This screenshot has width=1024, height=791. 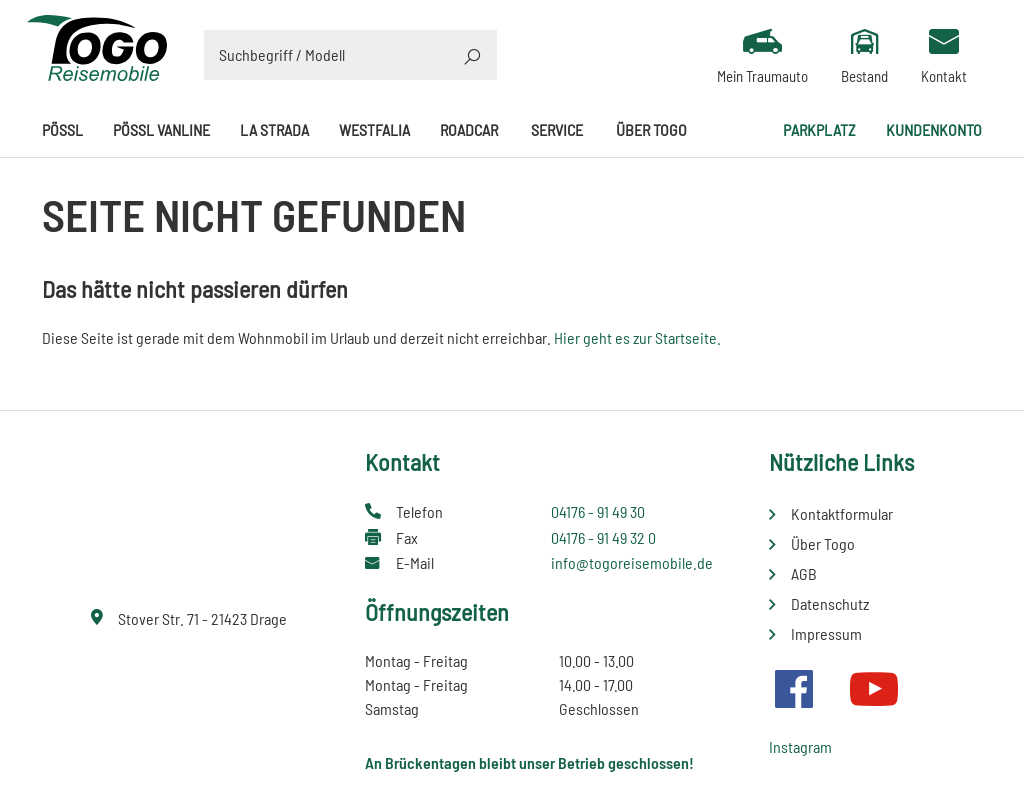 What do you see at coordinates (603, 537) in the screenshot?
I see `04176 - 91 49 32 0` at bounding box center [603, 537].